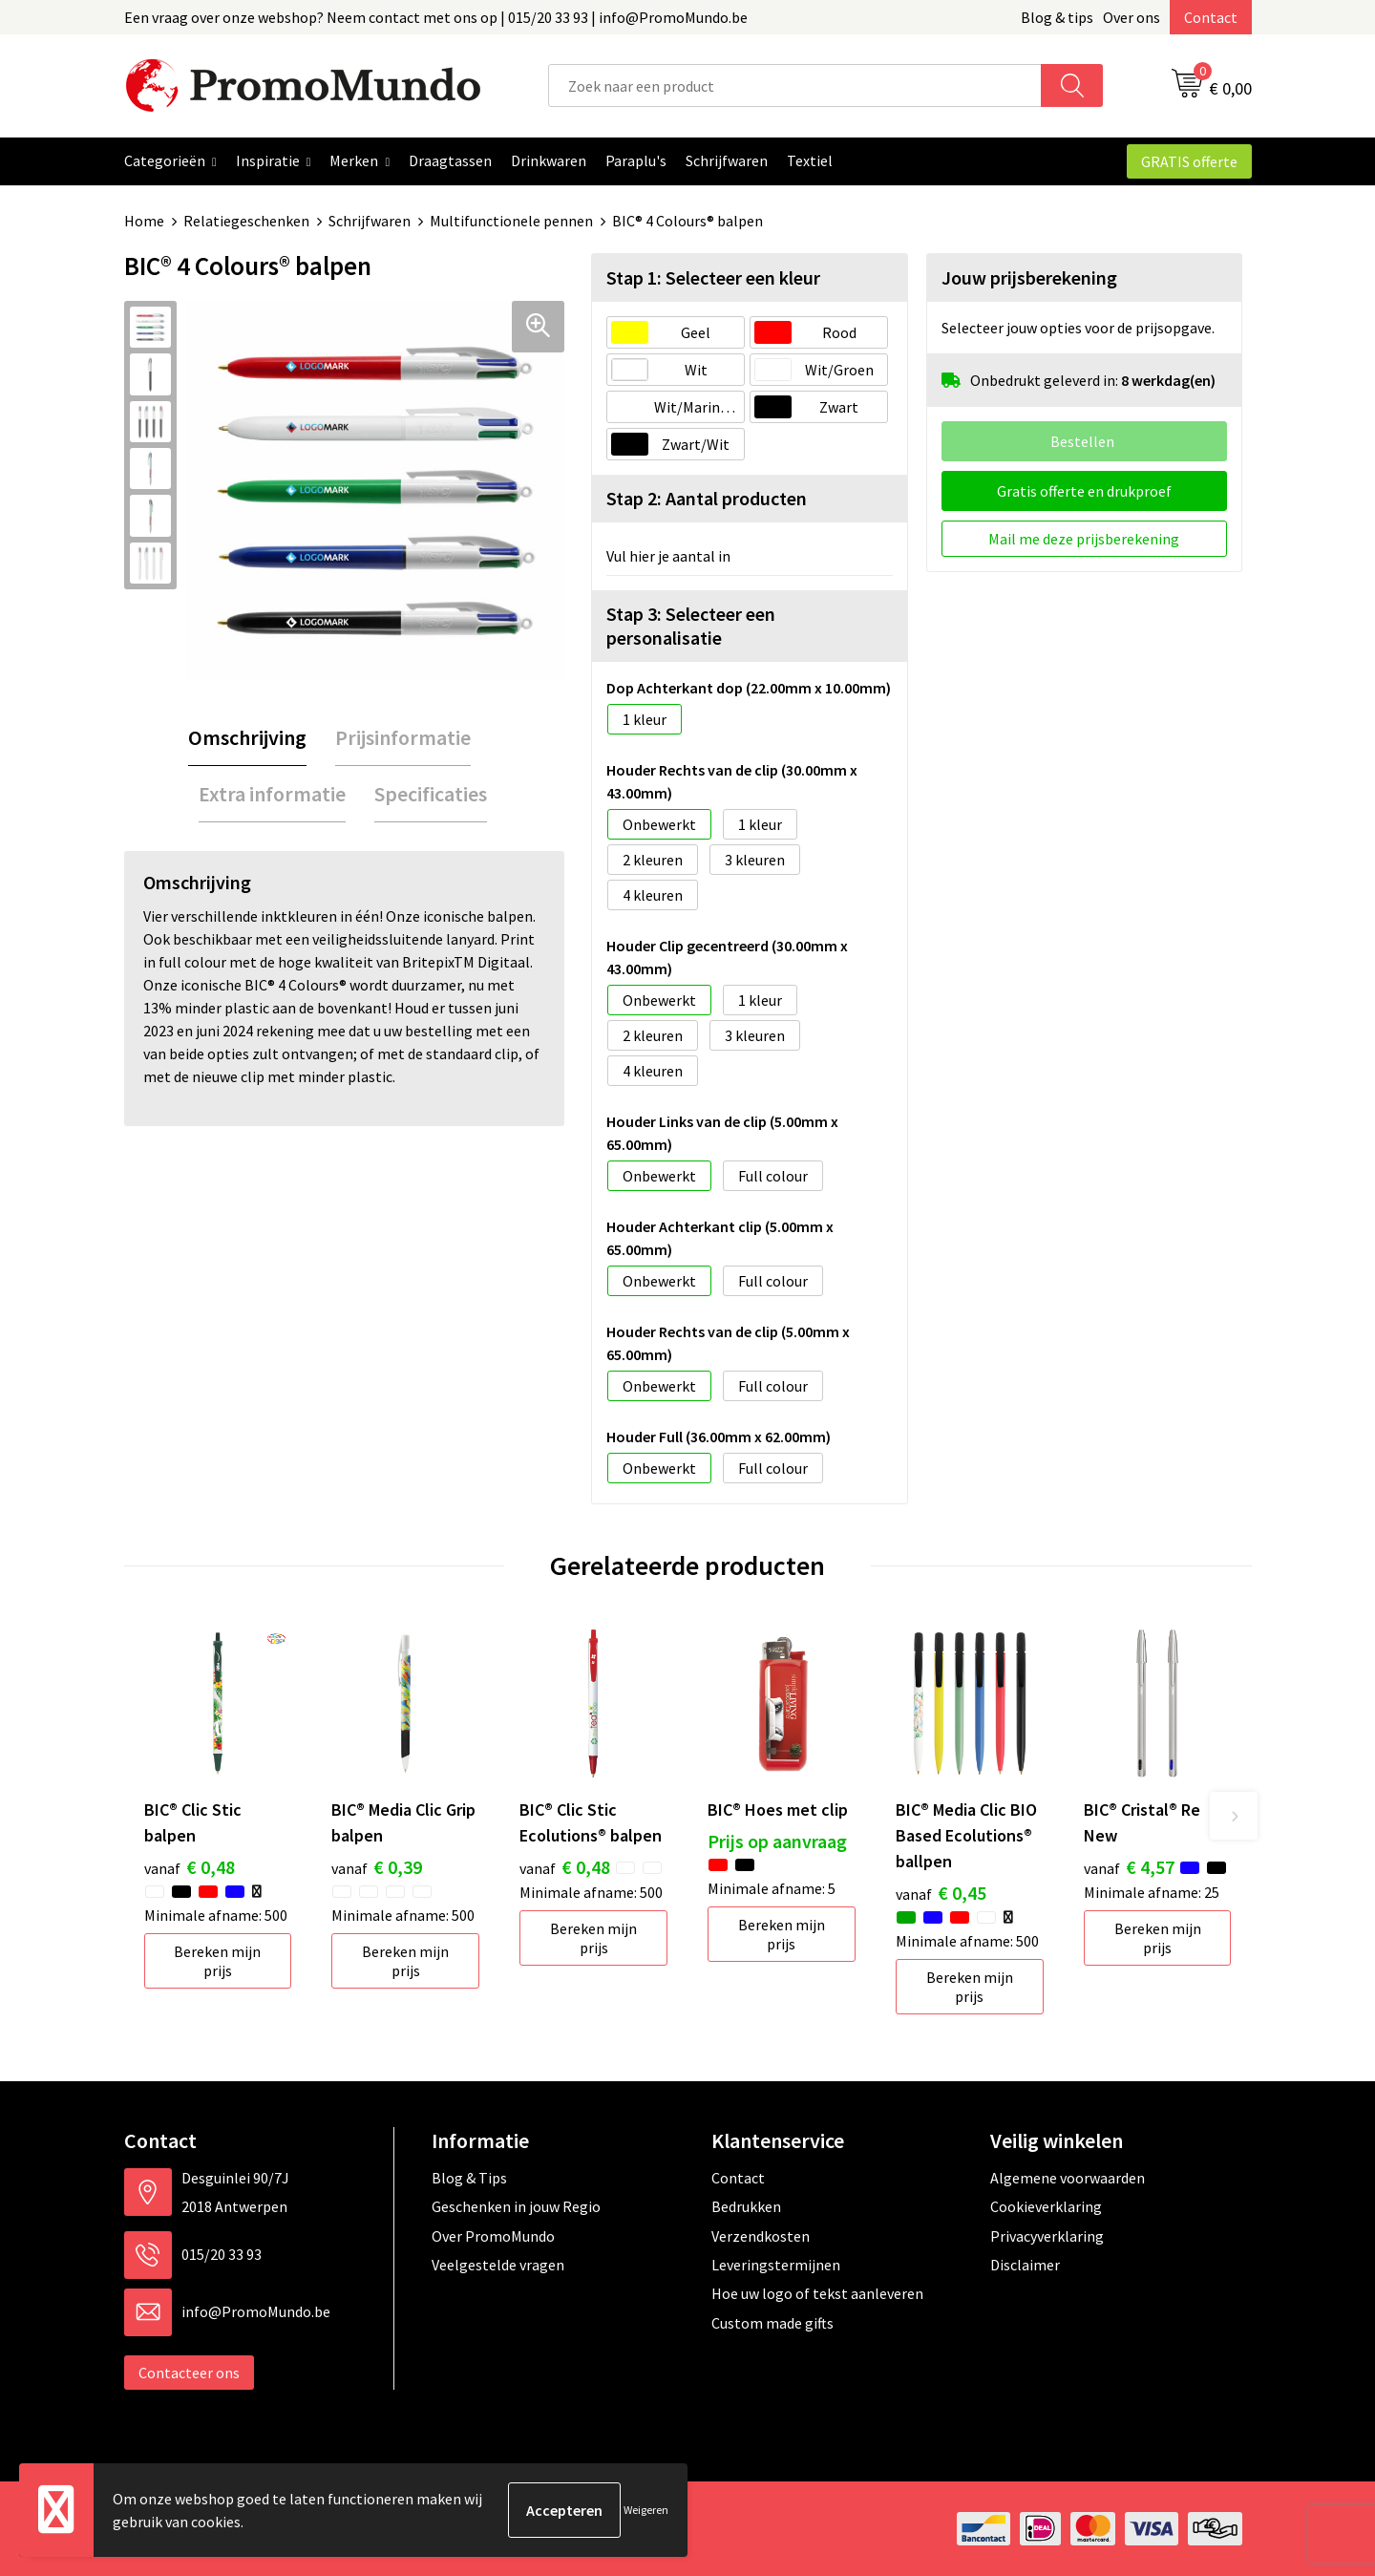 This screenshot has height=2576, width=1375. What do you see at coordinates (247, 738) in the screenshot?
I see `[tab]` at bounding box center [247, 738].